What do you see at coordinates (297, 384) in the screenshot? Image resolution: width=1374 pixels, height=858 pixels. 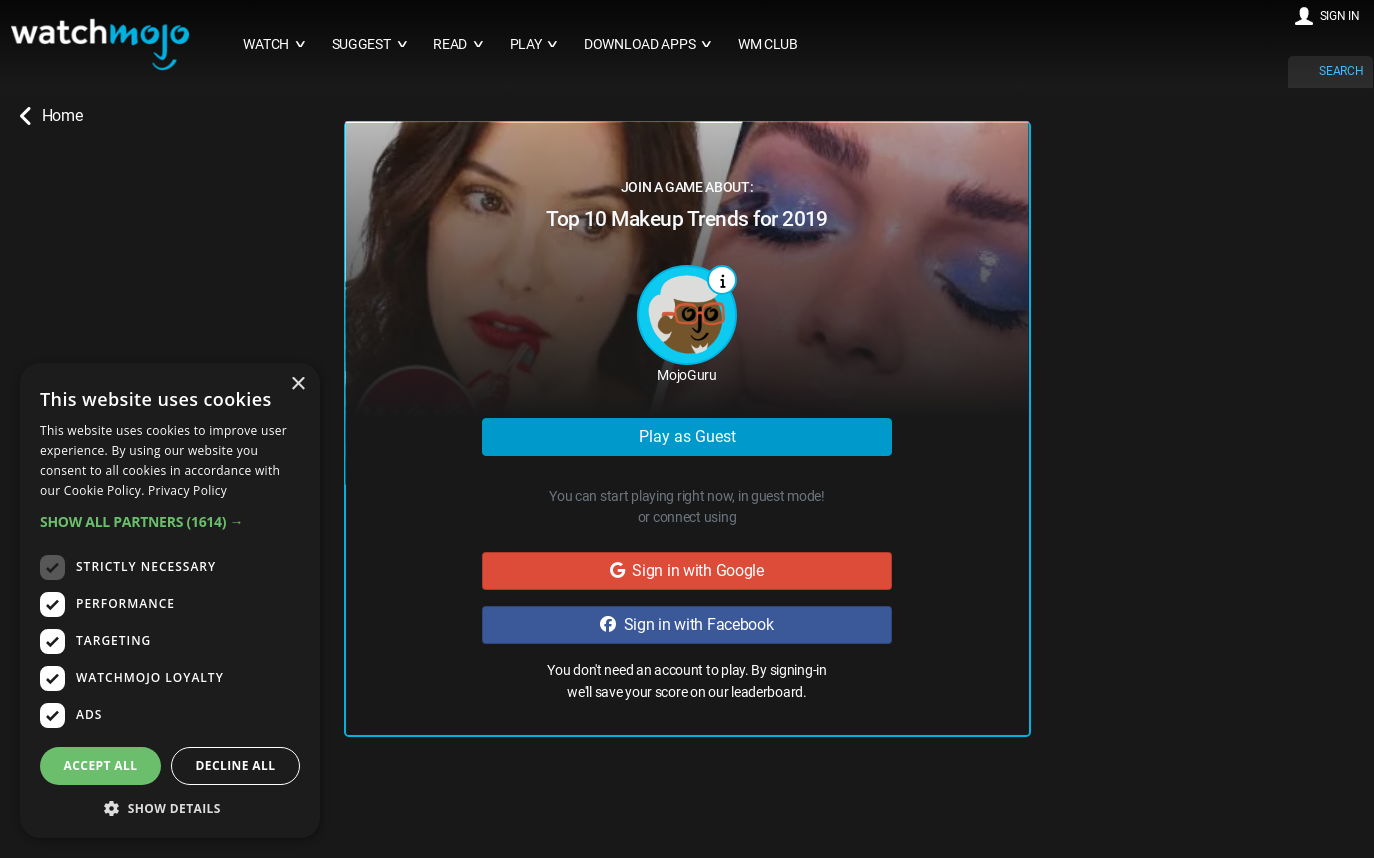 I see `× [button]` at bounding box center [297, 384].